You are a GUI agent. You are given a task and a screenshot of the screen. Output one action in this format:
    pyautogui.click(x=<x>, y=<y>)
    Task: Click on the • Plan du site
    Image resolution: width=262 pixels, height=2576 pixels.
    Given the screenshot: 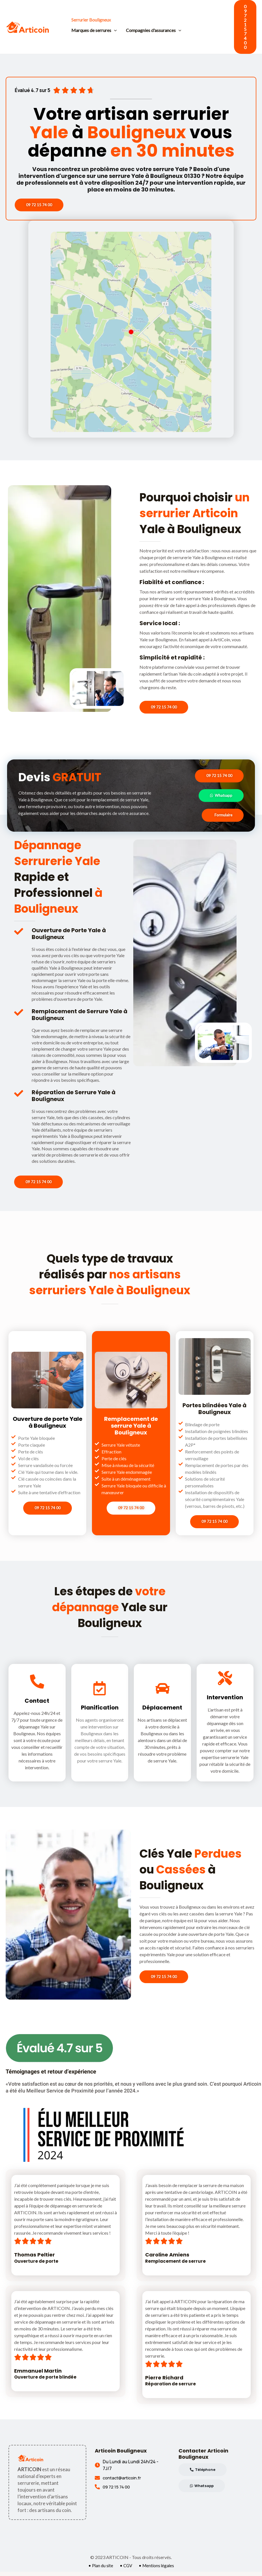 What is the action you would take?
    pyautogui.click(x=99, y=2570)
    